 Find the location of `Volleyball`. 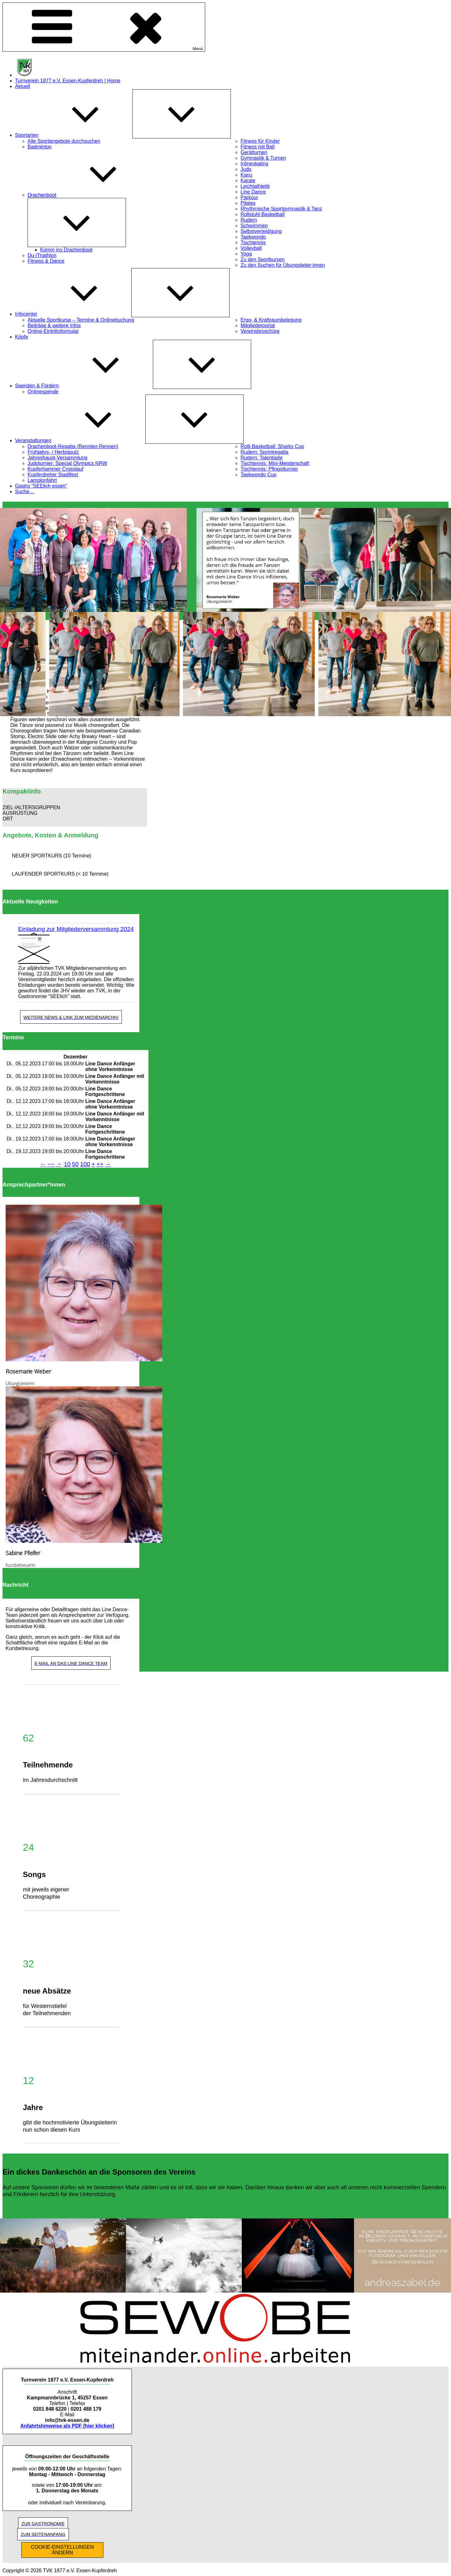

Volleyball is located at coordinates (251, 248).